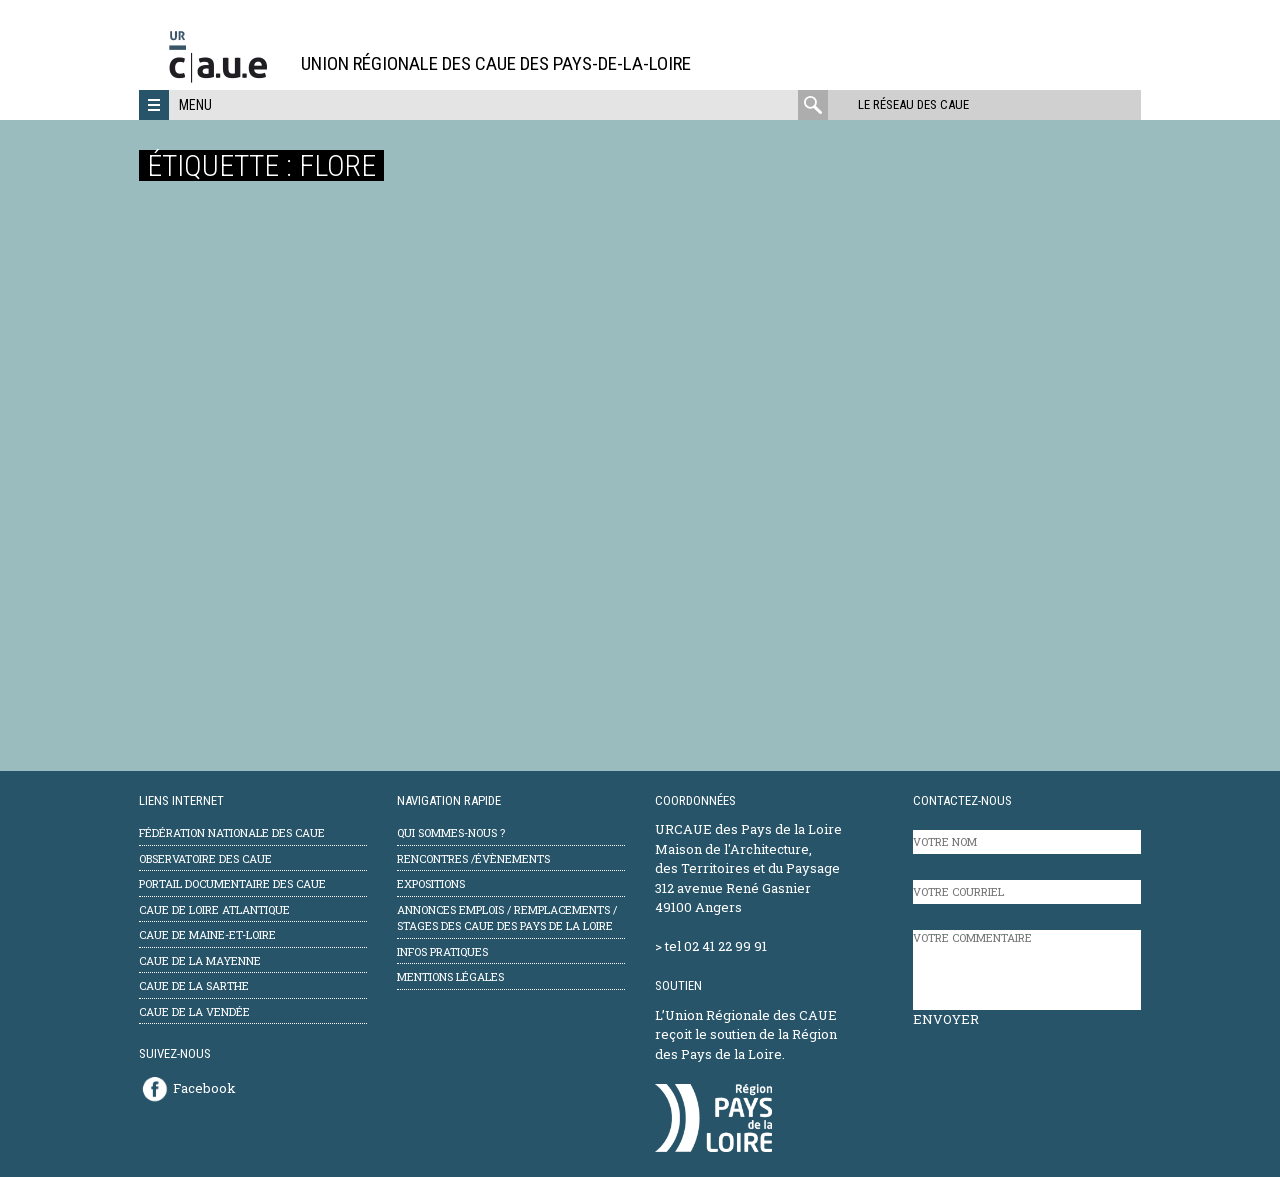 The image size is (1280, 1177). Describe the element at coordinates (194, 985) in the screenshot. I see `CAUE de la Sarthe` at that location.